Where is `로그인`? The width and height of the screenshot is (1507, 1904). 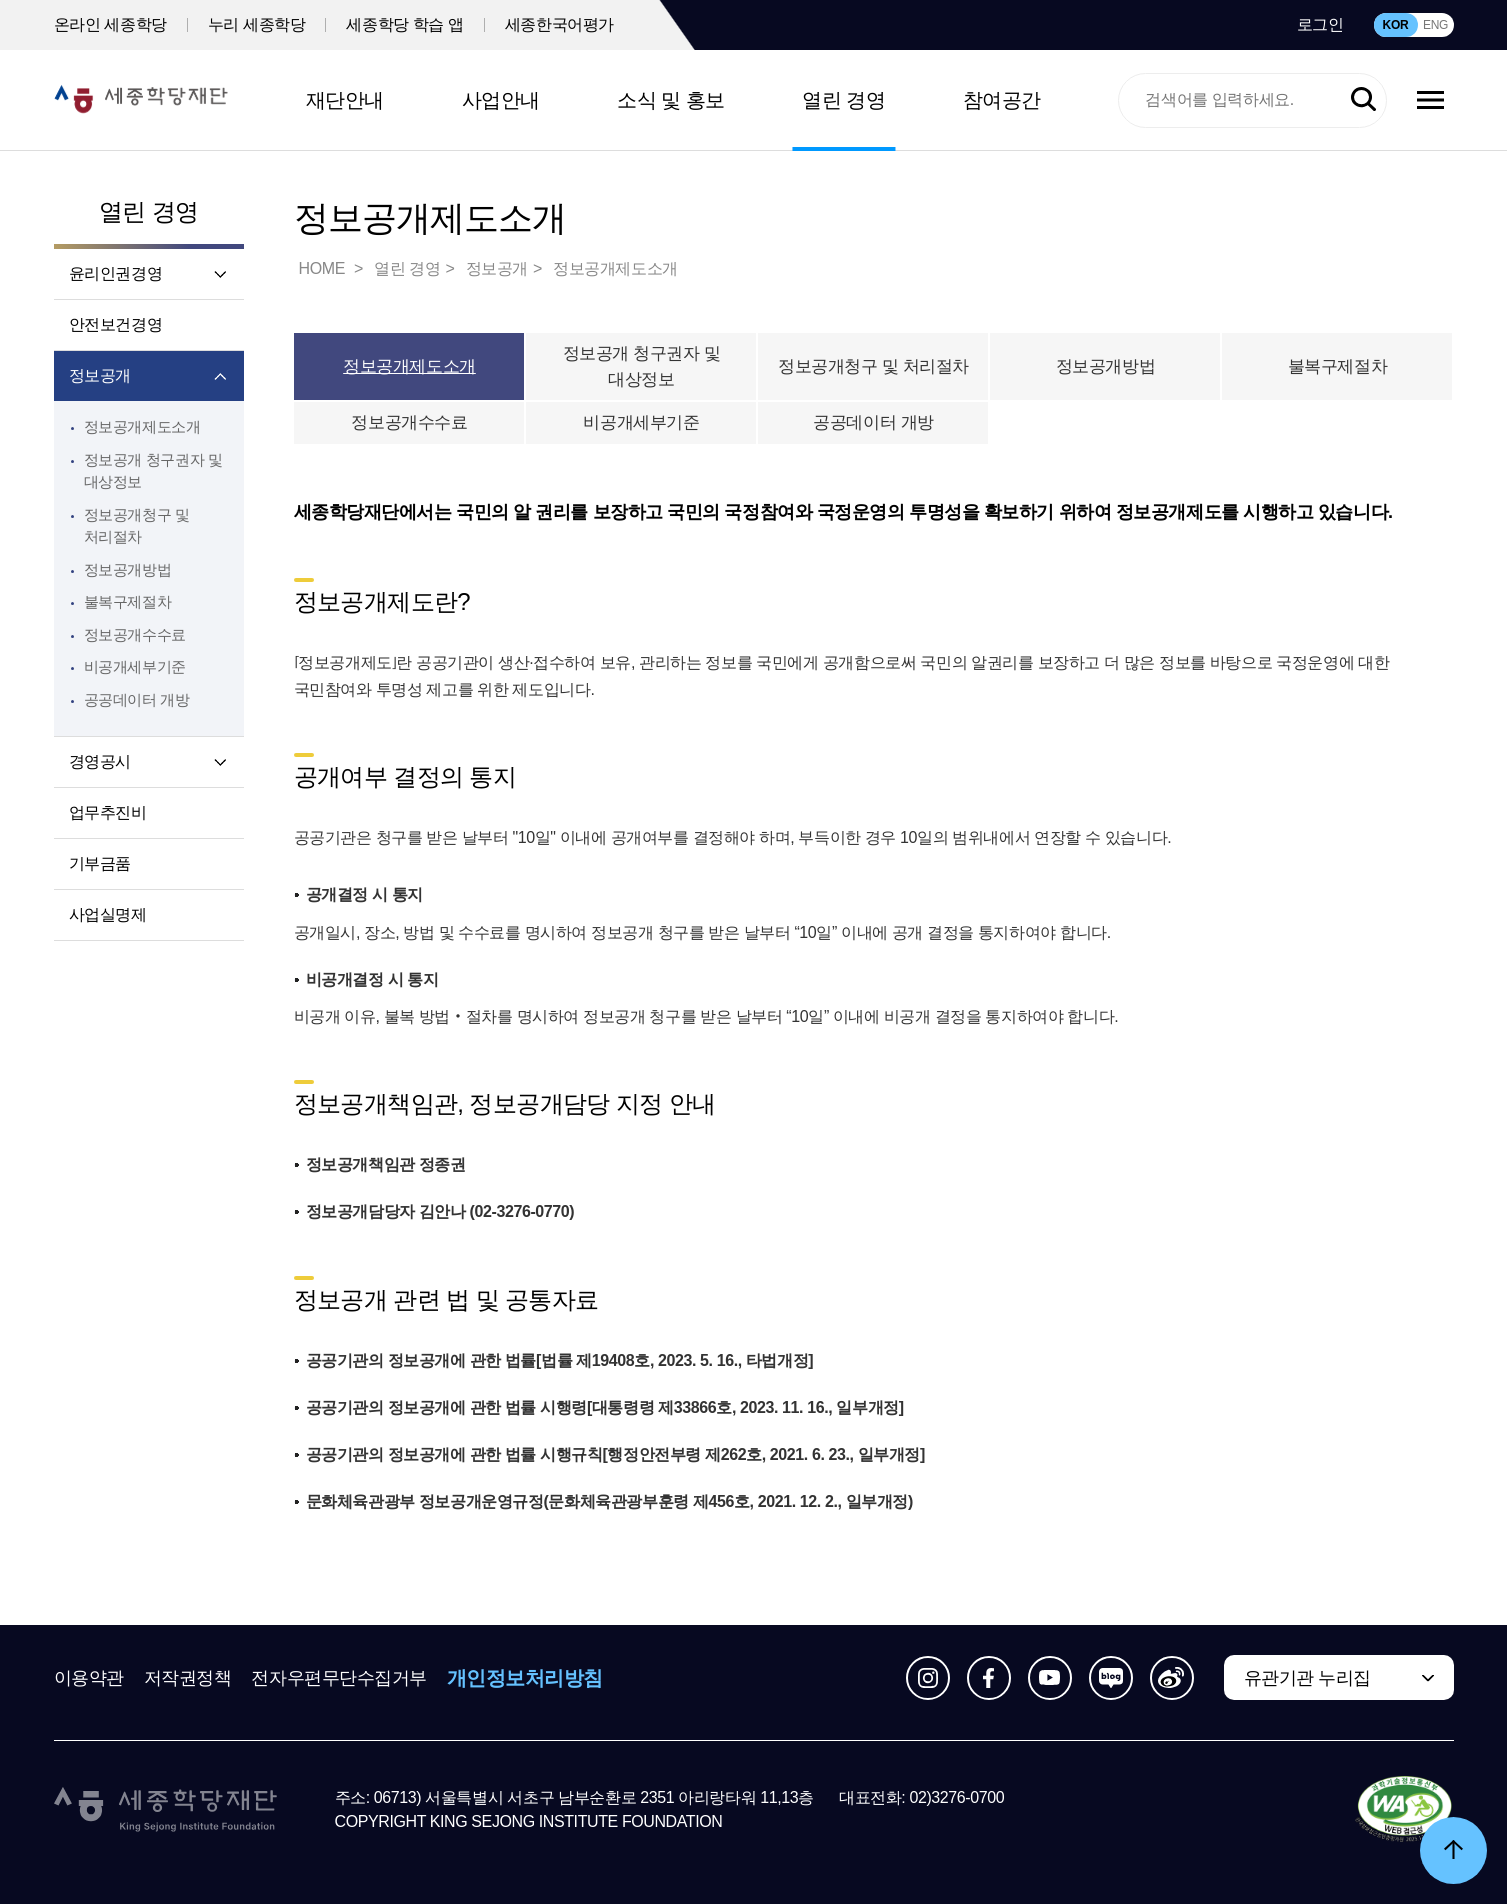 로그인 is located at coordinates (1320, 24).